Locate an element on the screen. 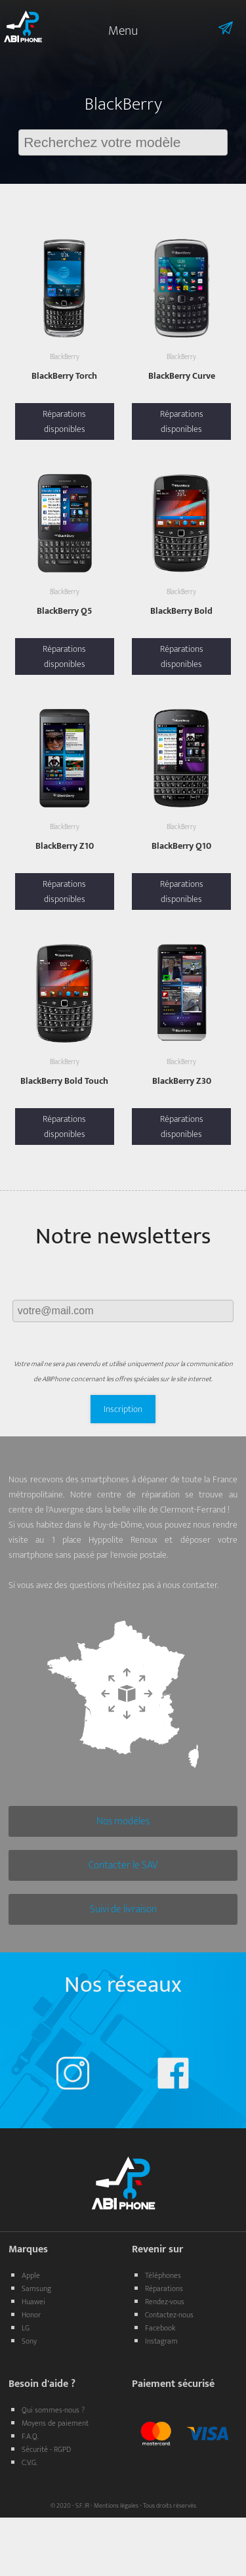 Image resolution: width=246 pixels, height=2576 pixels. Sécurité - RGPD is located at coordinates (46, 2449).